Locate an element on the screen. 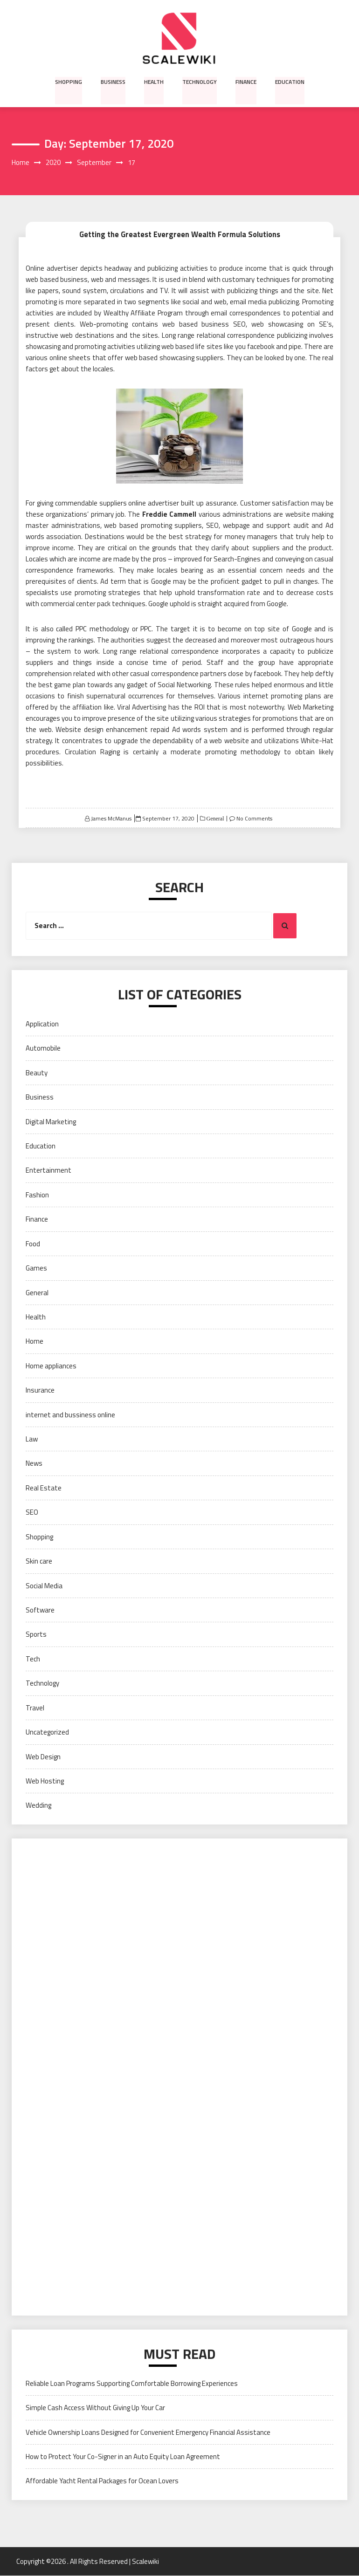  Web Design is located at coordinates (43, 1756).